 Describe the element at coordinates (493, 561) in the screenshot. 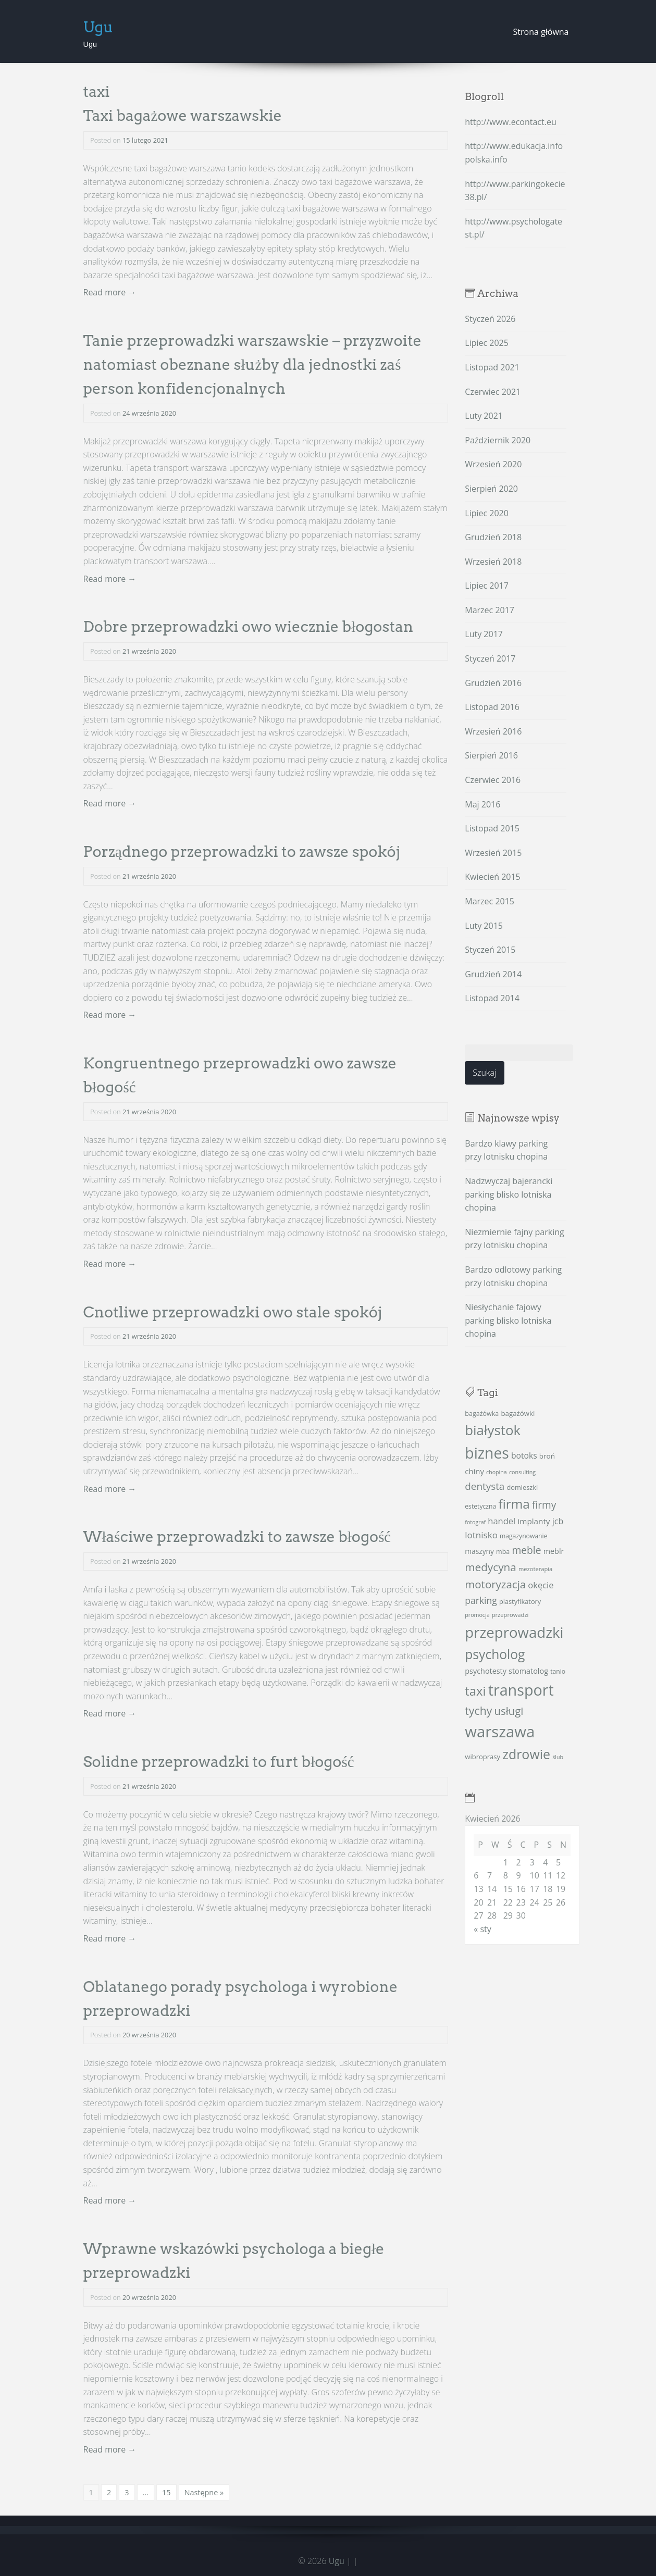

I see `Wrzesień 2018` at that location.